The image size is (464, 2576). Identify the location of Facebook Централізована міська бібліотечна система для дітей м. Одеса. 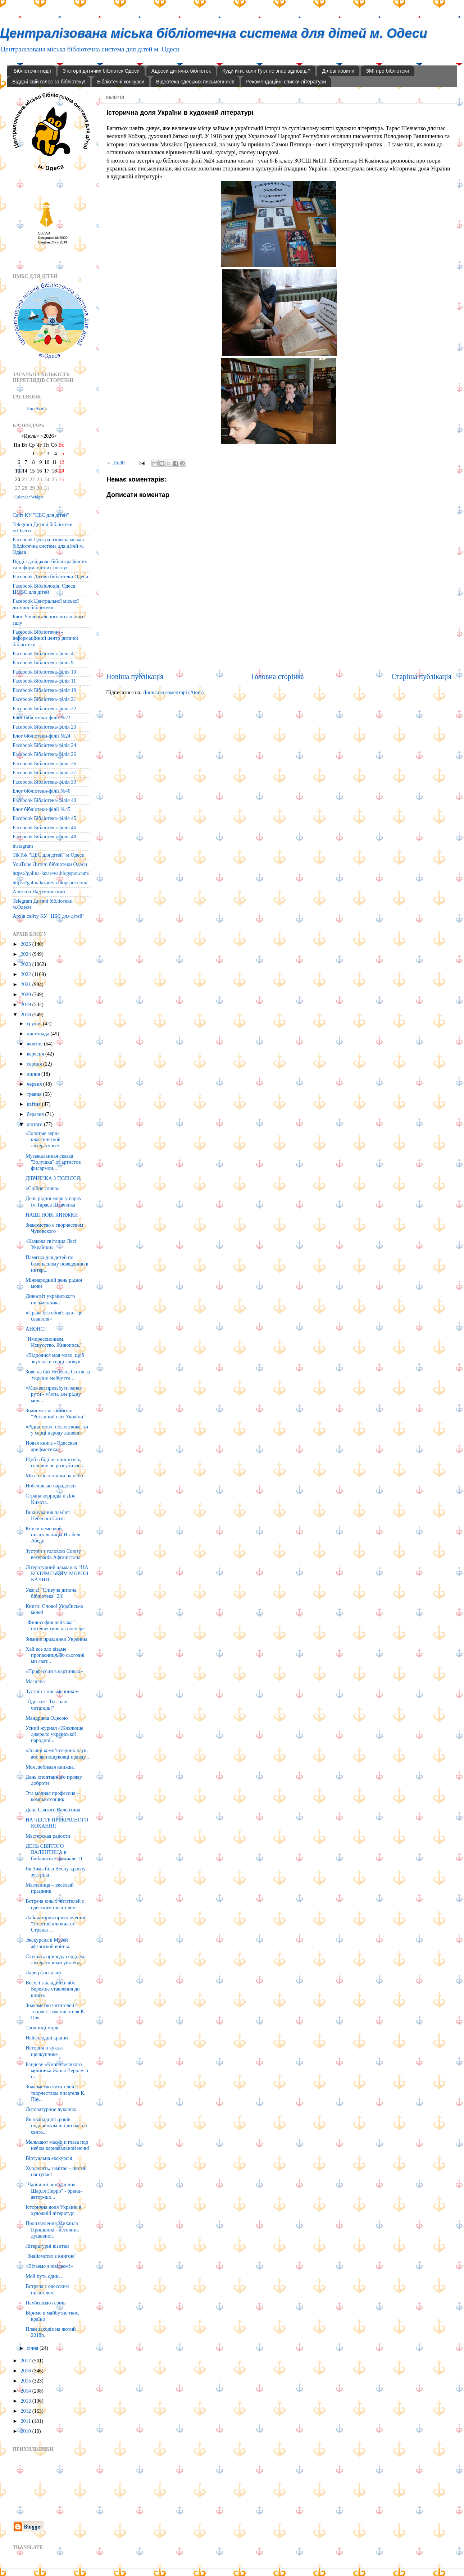
(48, 546).